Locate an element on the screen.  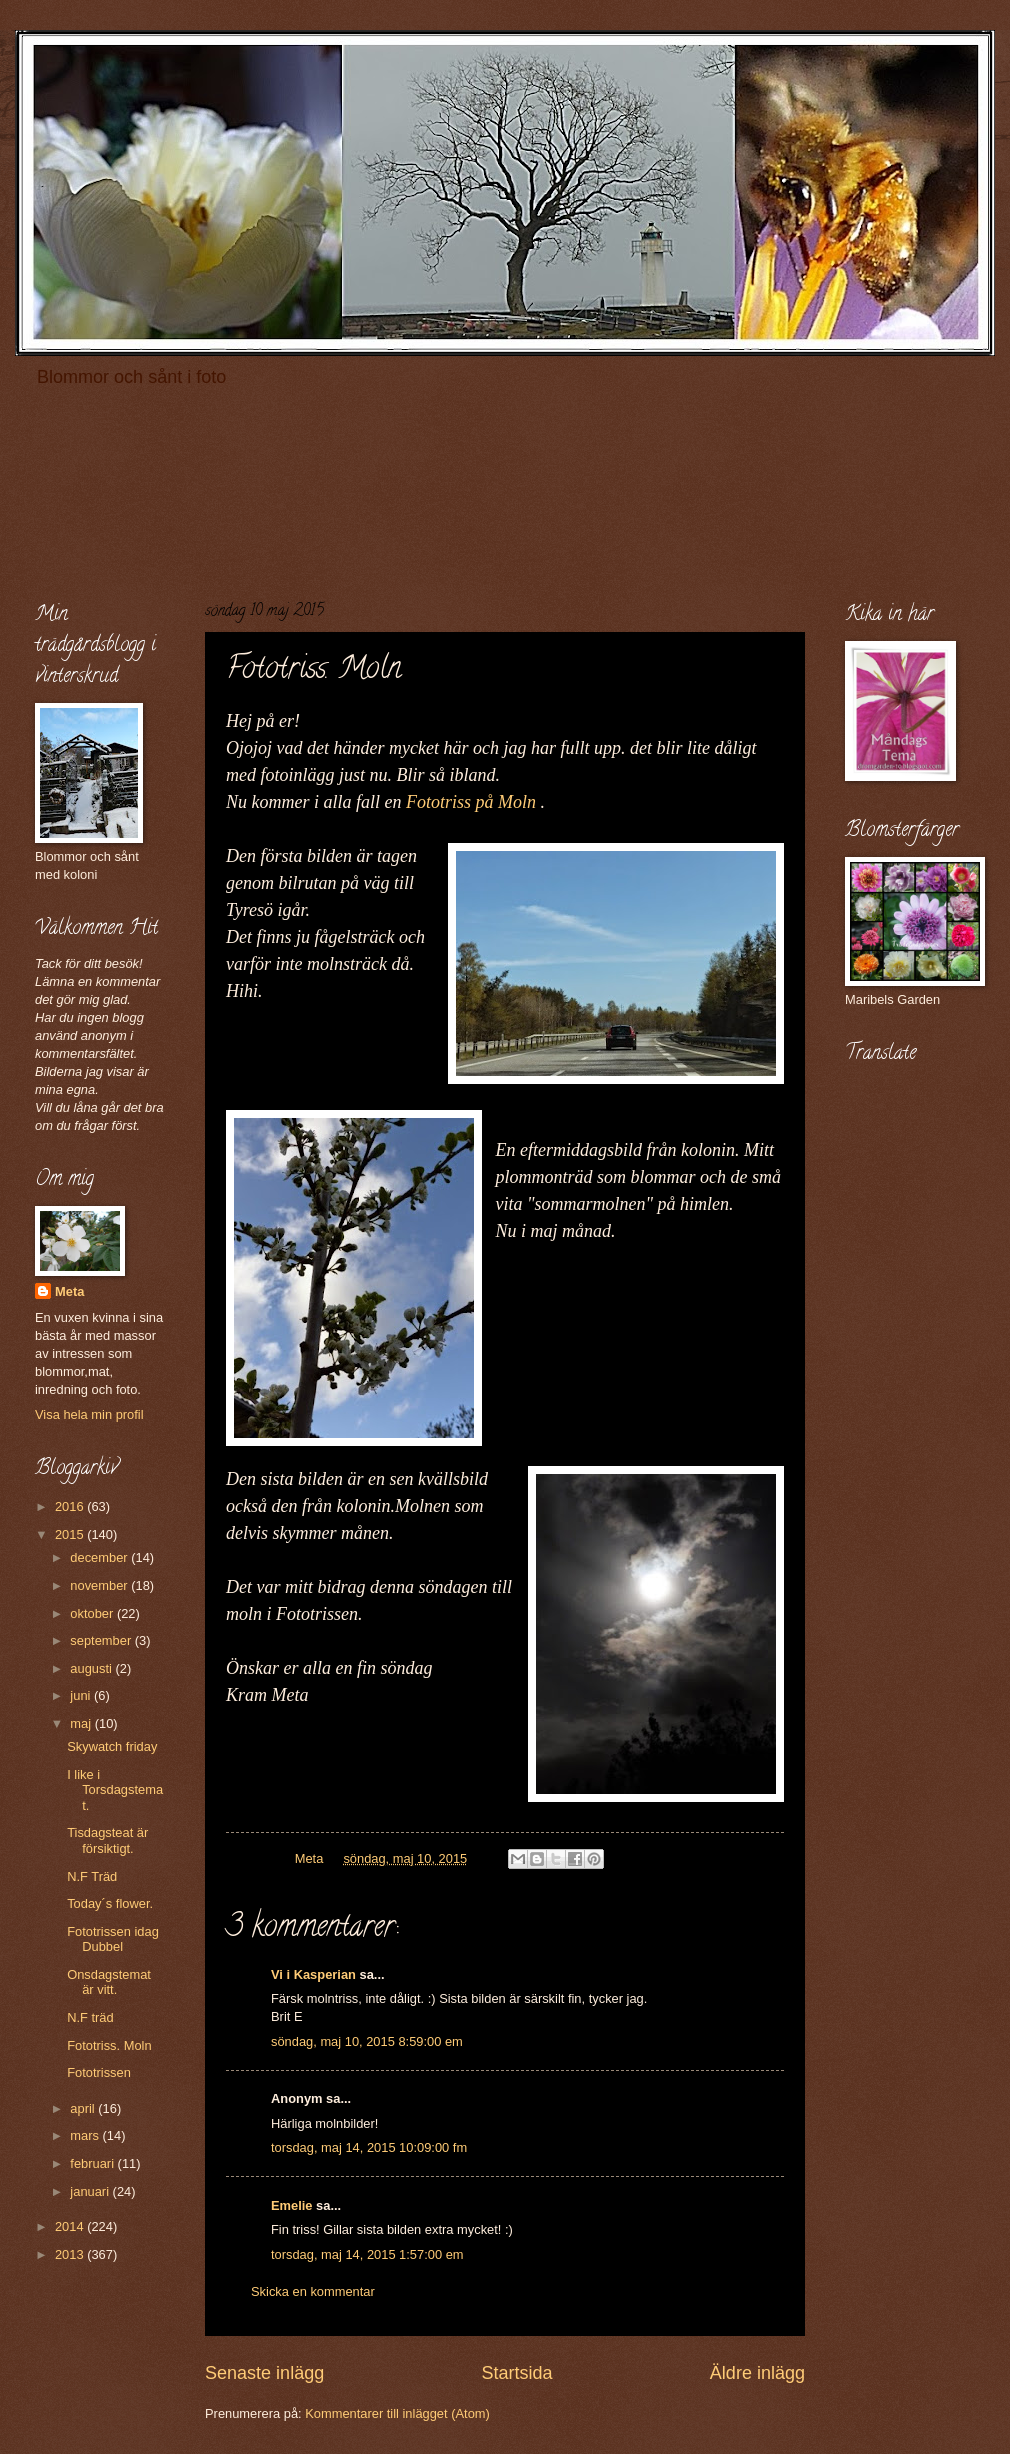
juni is located at coordinates (82, 1695).